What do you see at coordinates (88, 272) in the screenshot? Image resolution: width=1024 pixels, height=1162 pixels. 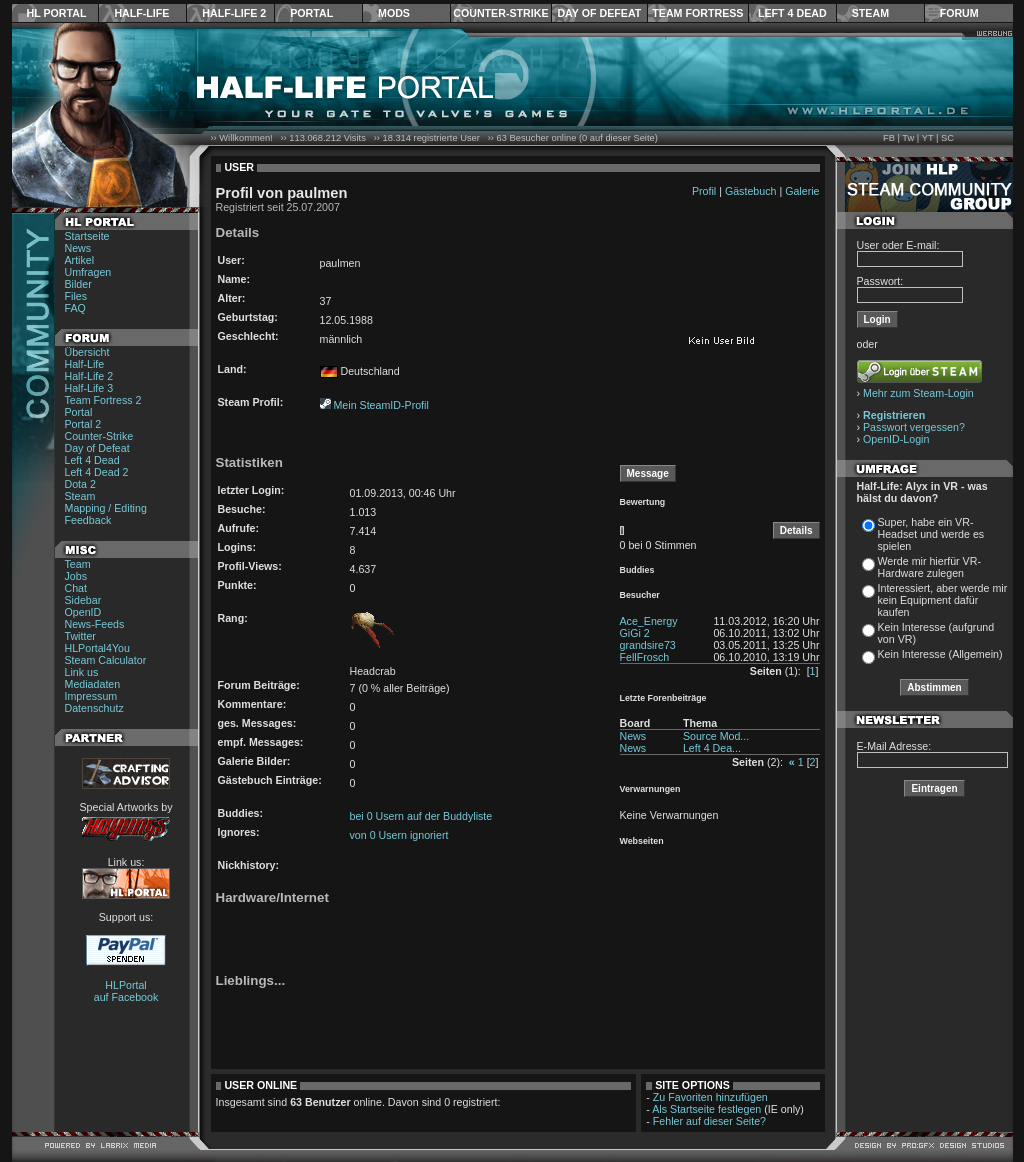 I see `Umfragen` at bounding box center [88, 272].